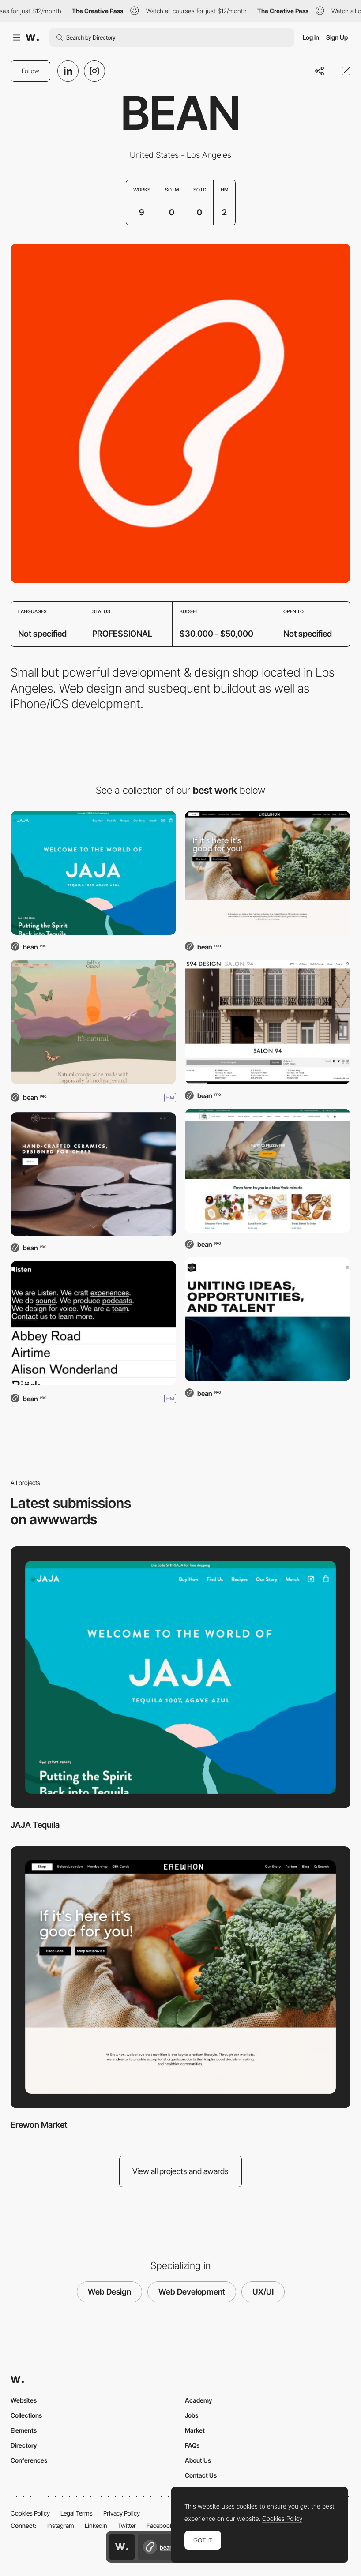 This screenshot has height=2576, width=361. I want to click on [Salon 94], so click(267, 1022).